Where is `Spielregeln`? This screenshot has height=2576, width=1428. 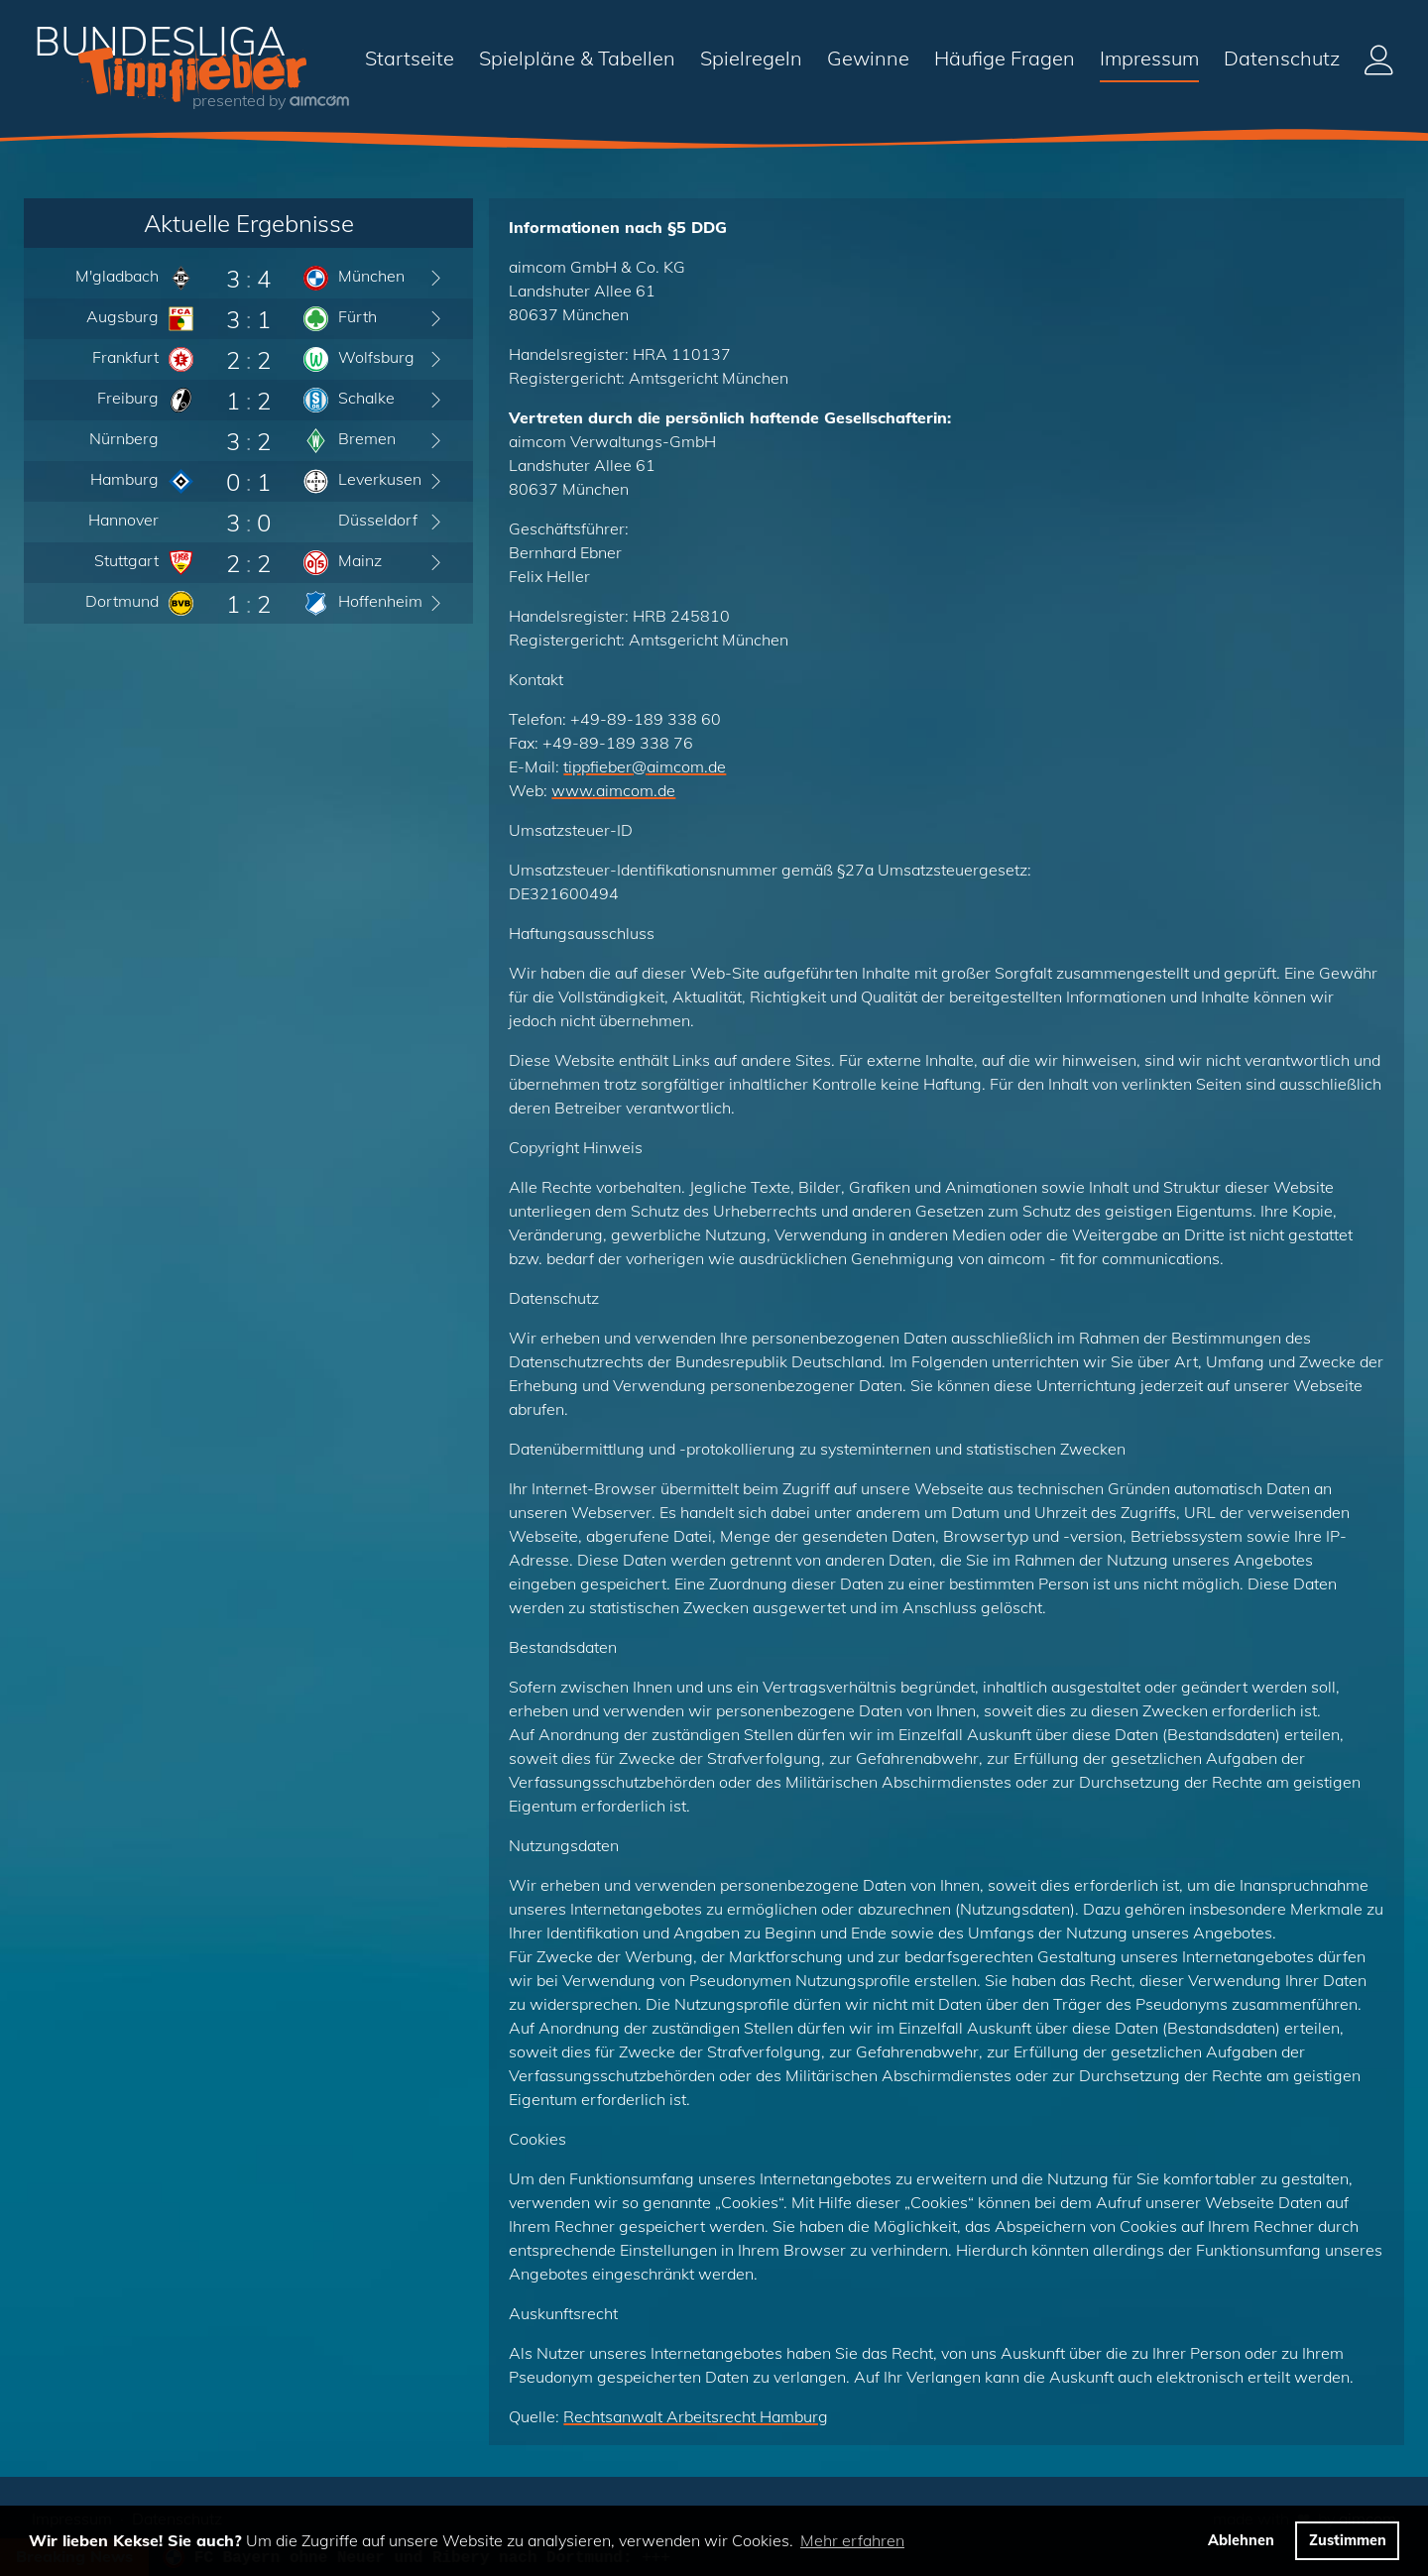
Spielregeln is located at coordinates (751, 58).